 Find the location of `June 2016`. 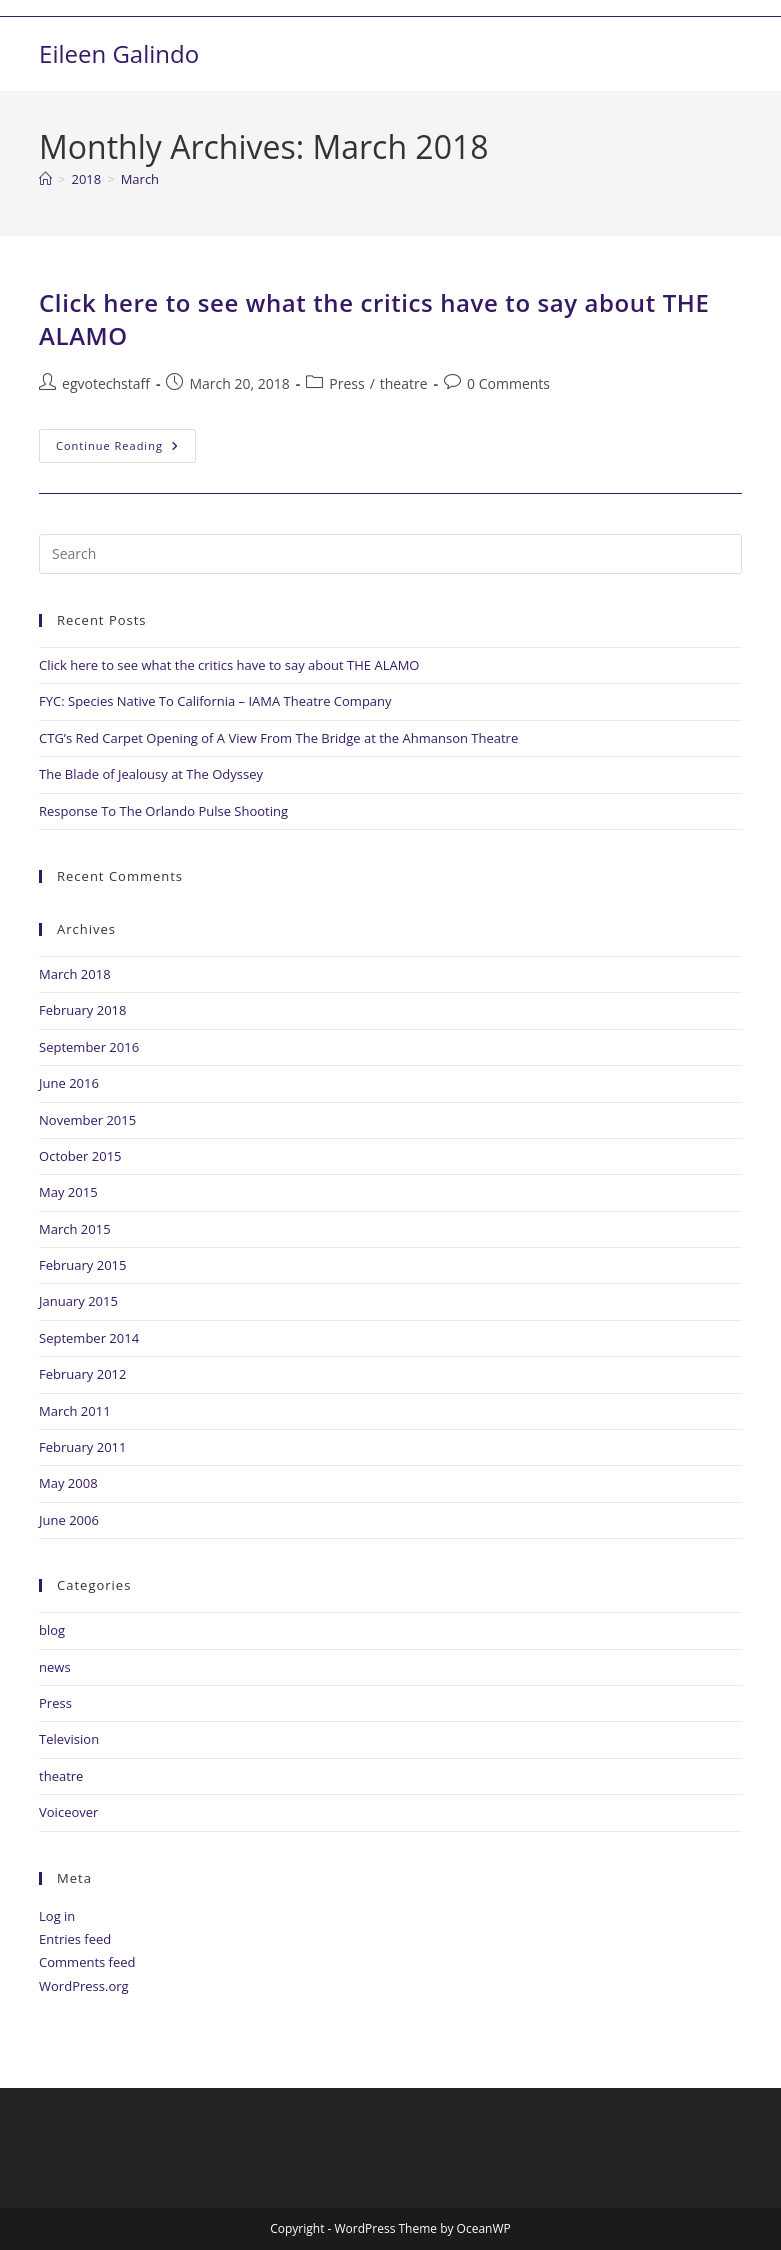

June 2016 is located at coordinates (69, 1083).